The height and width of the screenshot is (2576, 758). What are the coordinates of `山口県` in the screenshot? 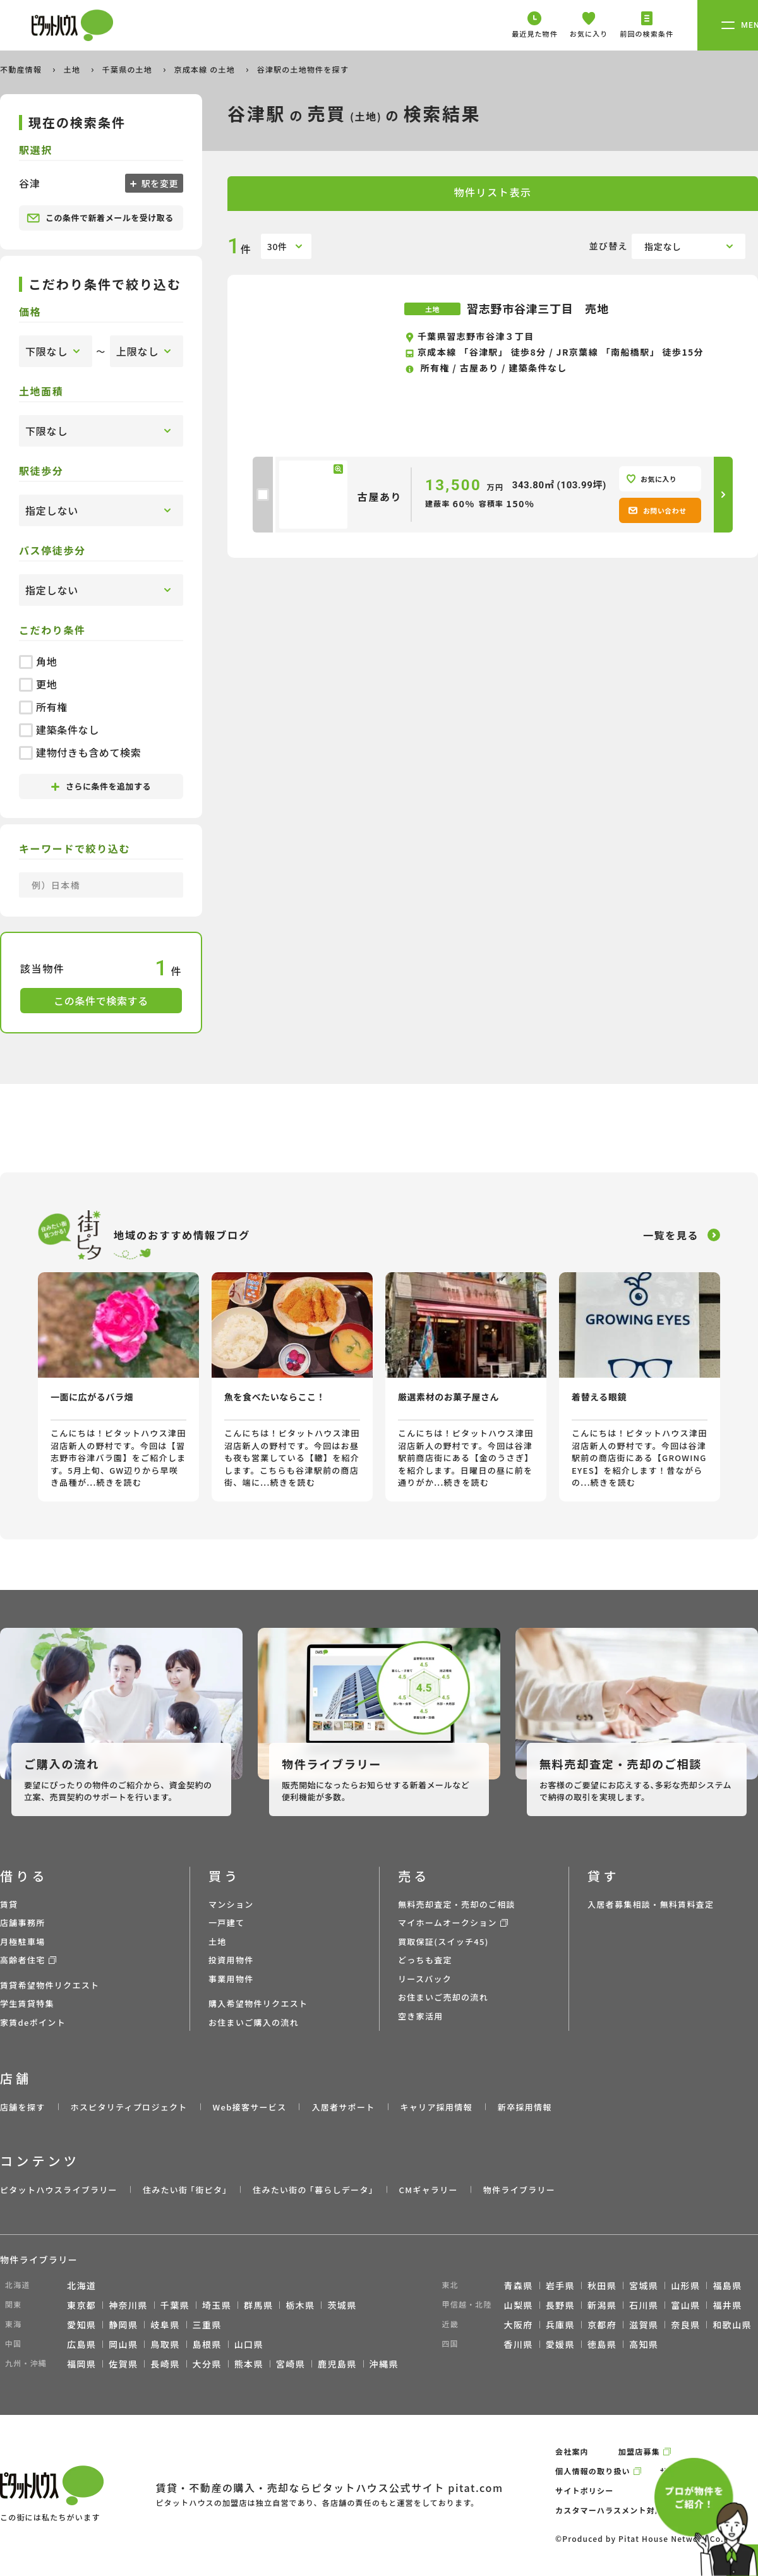 It's located at (248, 2344).